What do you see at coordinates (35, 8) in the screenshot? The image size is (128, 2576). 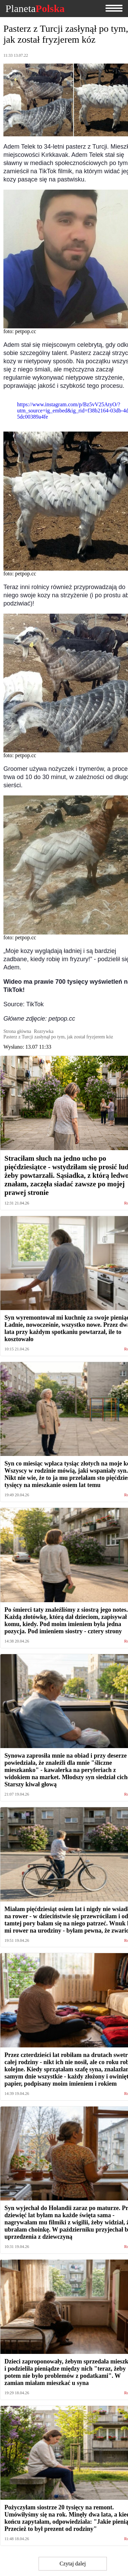 I see `Planeta` at bounding box center [35, 8].